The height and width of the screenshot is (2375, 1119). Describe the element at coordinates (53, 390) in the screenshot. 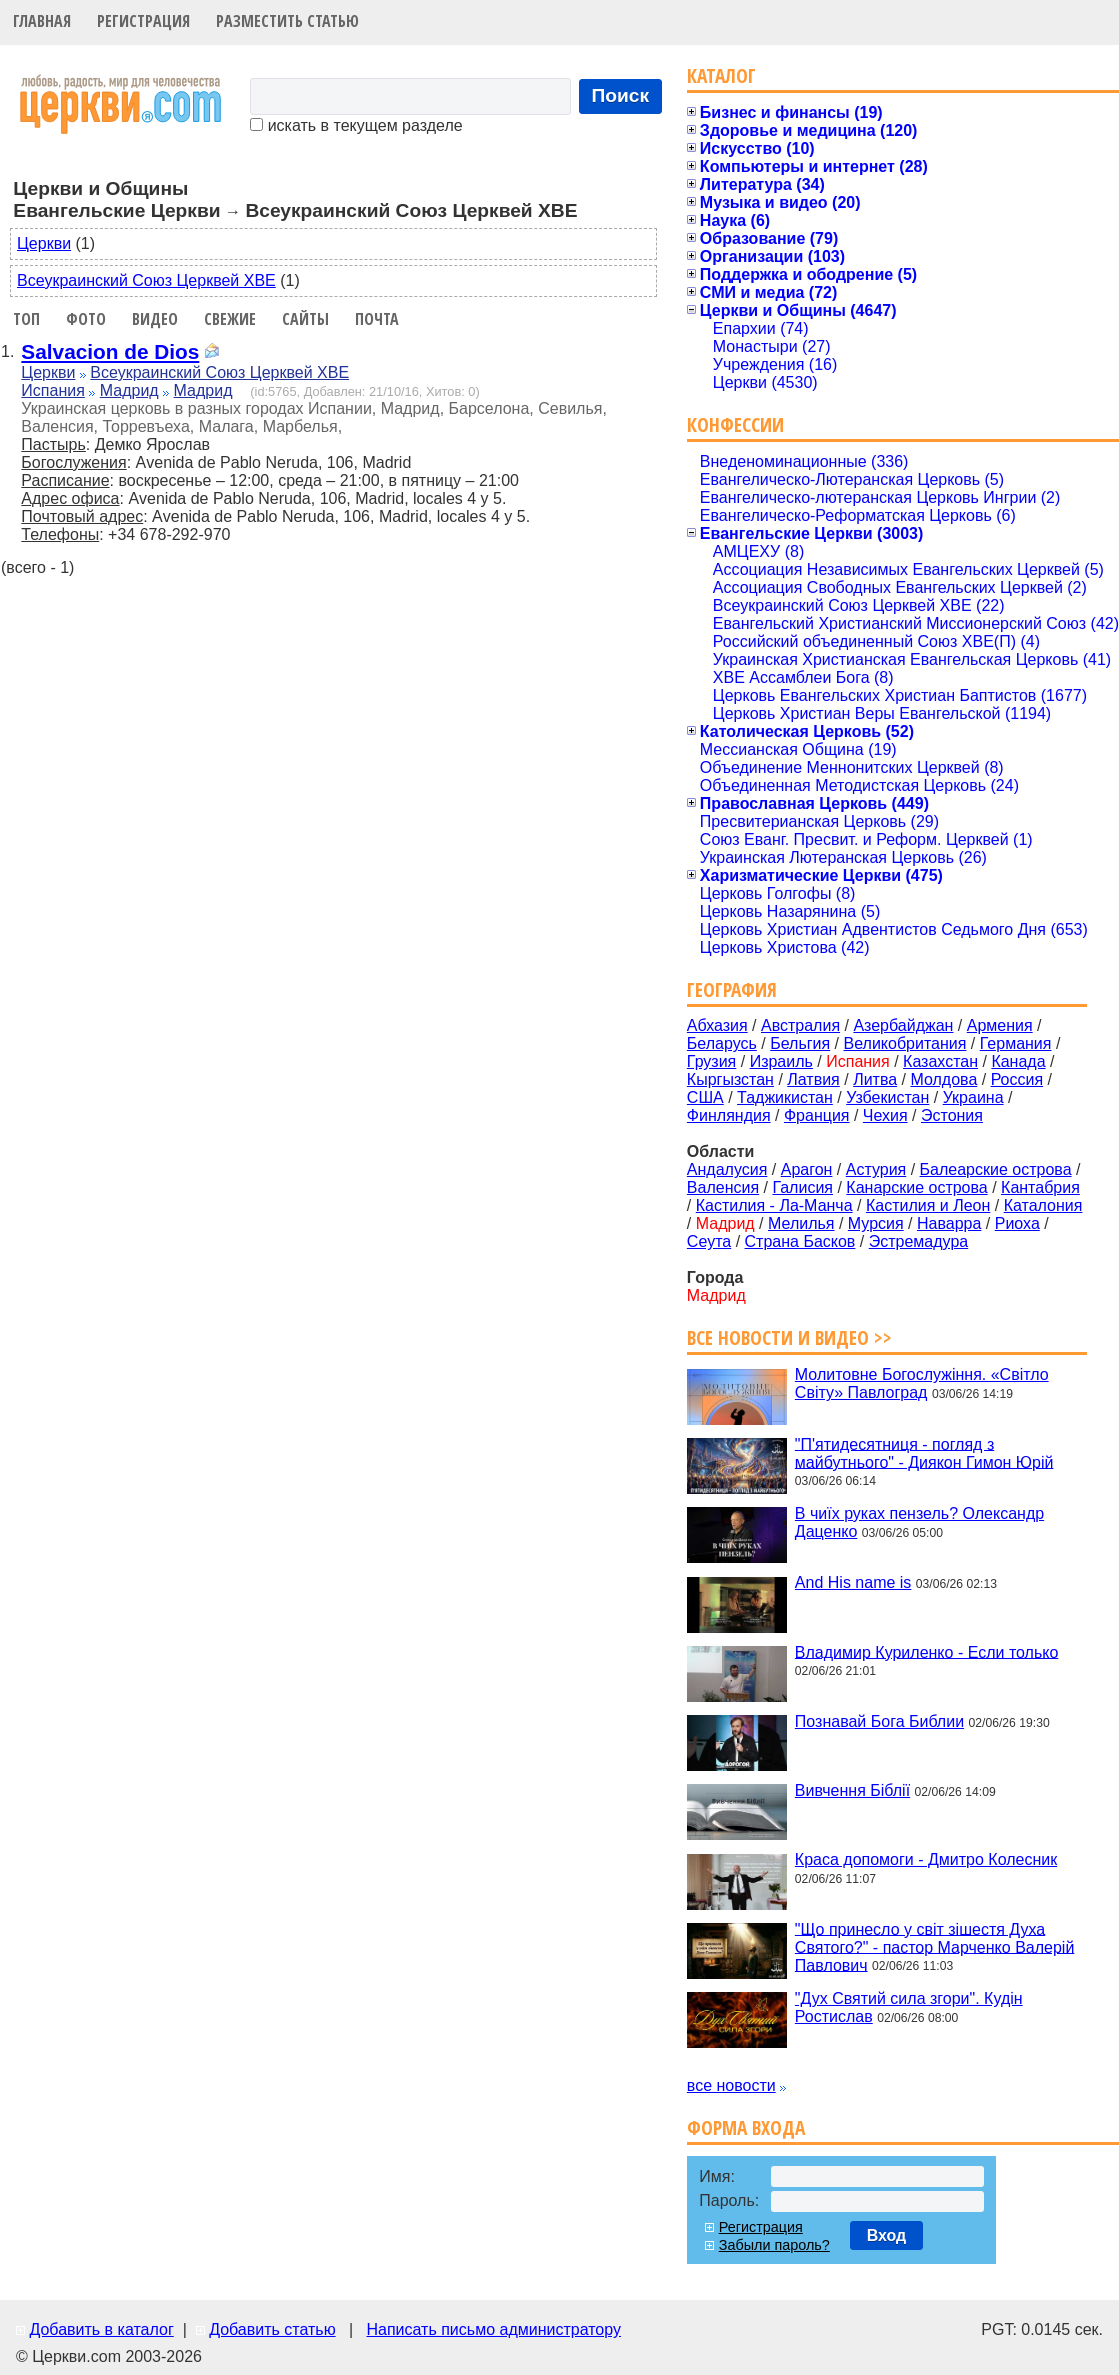

I see `Испания` at that location.